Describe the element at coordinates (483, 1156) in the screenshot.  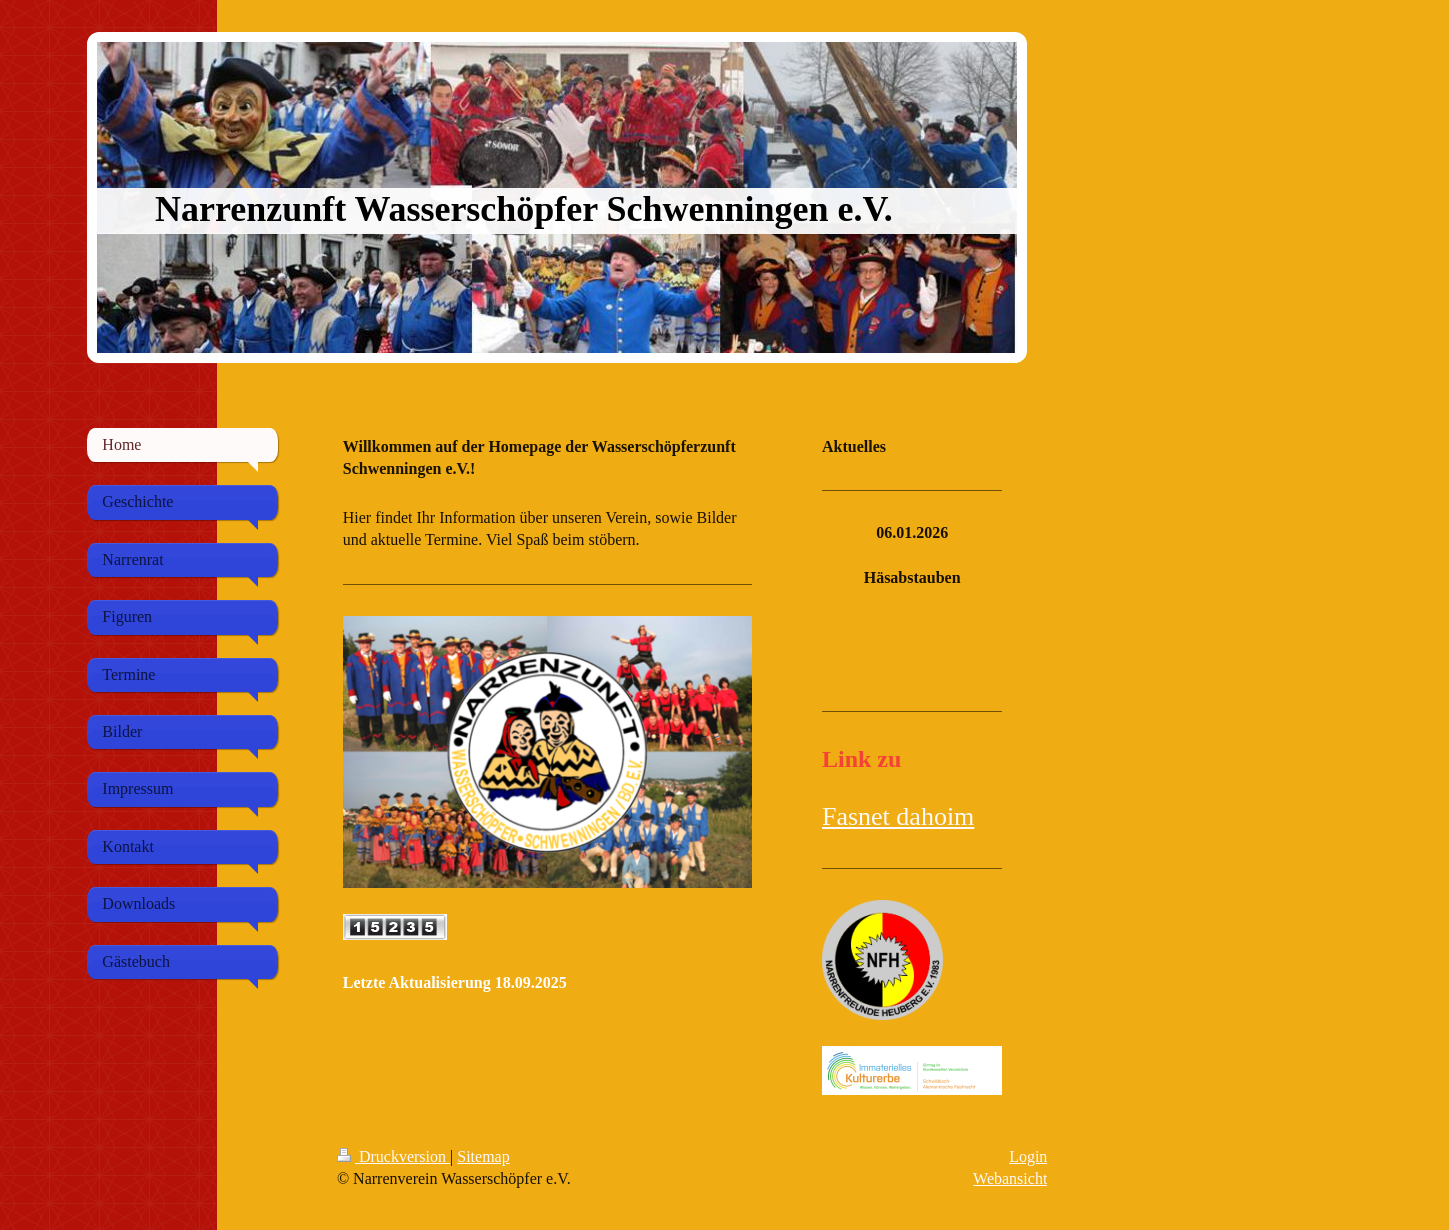
I see `Sitemap` at that location.